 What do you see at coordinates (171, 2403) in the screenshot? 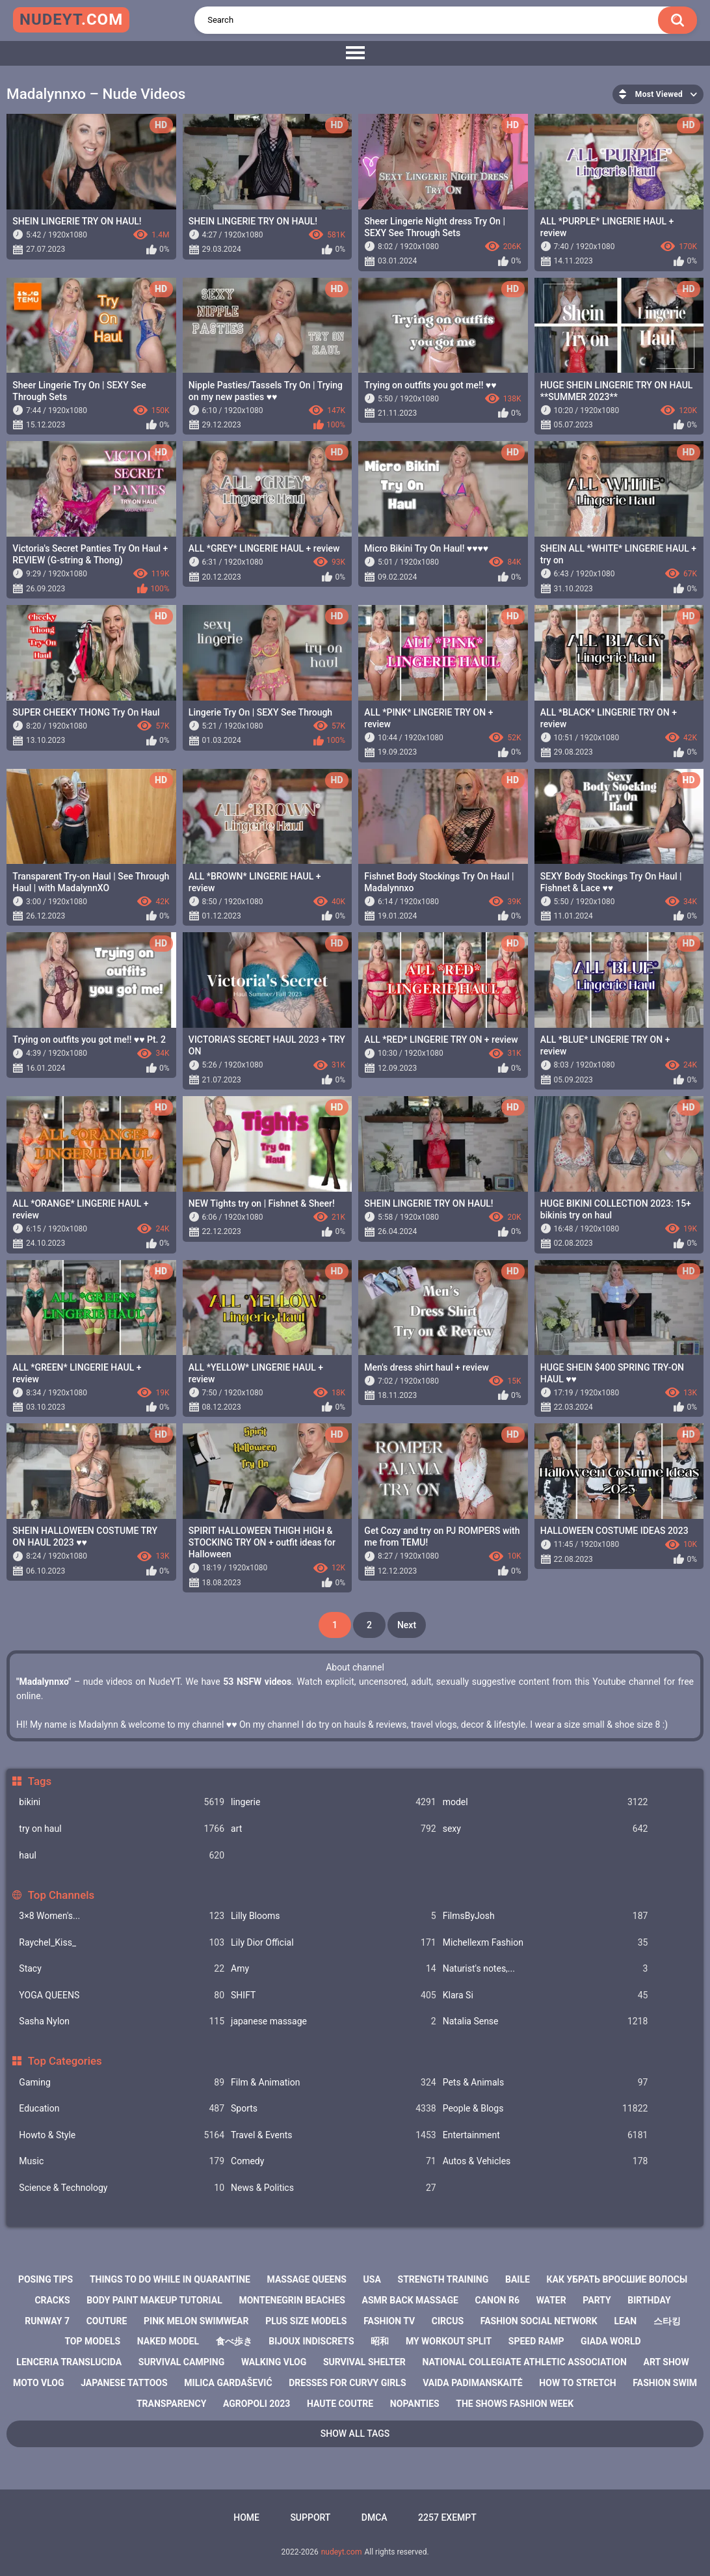
I see `transparency` at bounding box center [171, 2403].